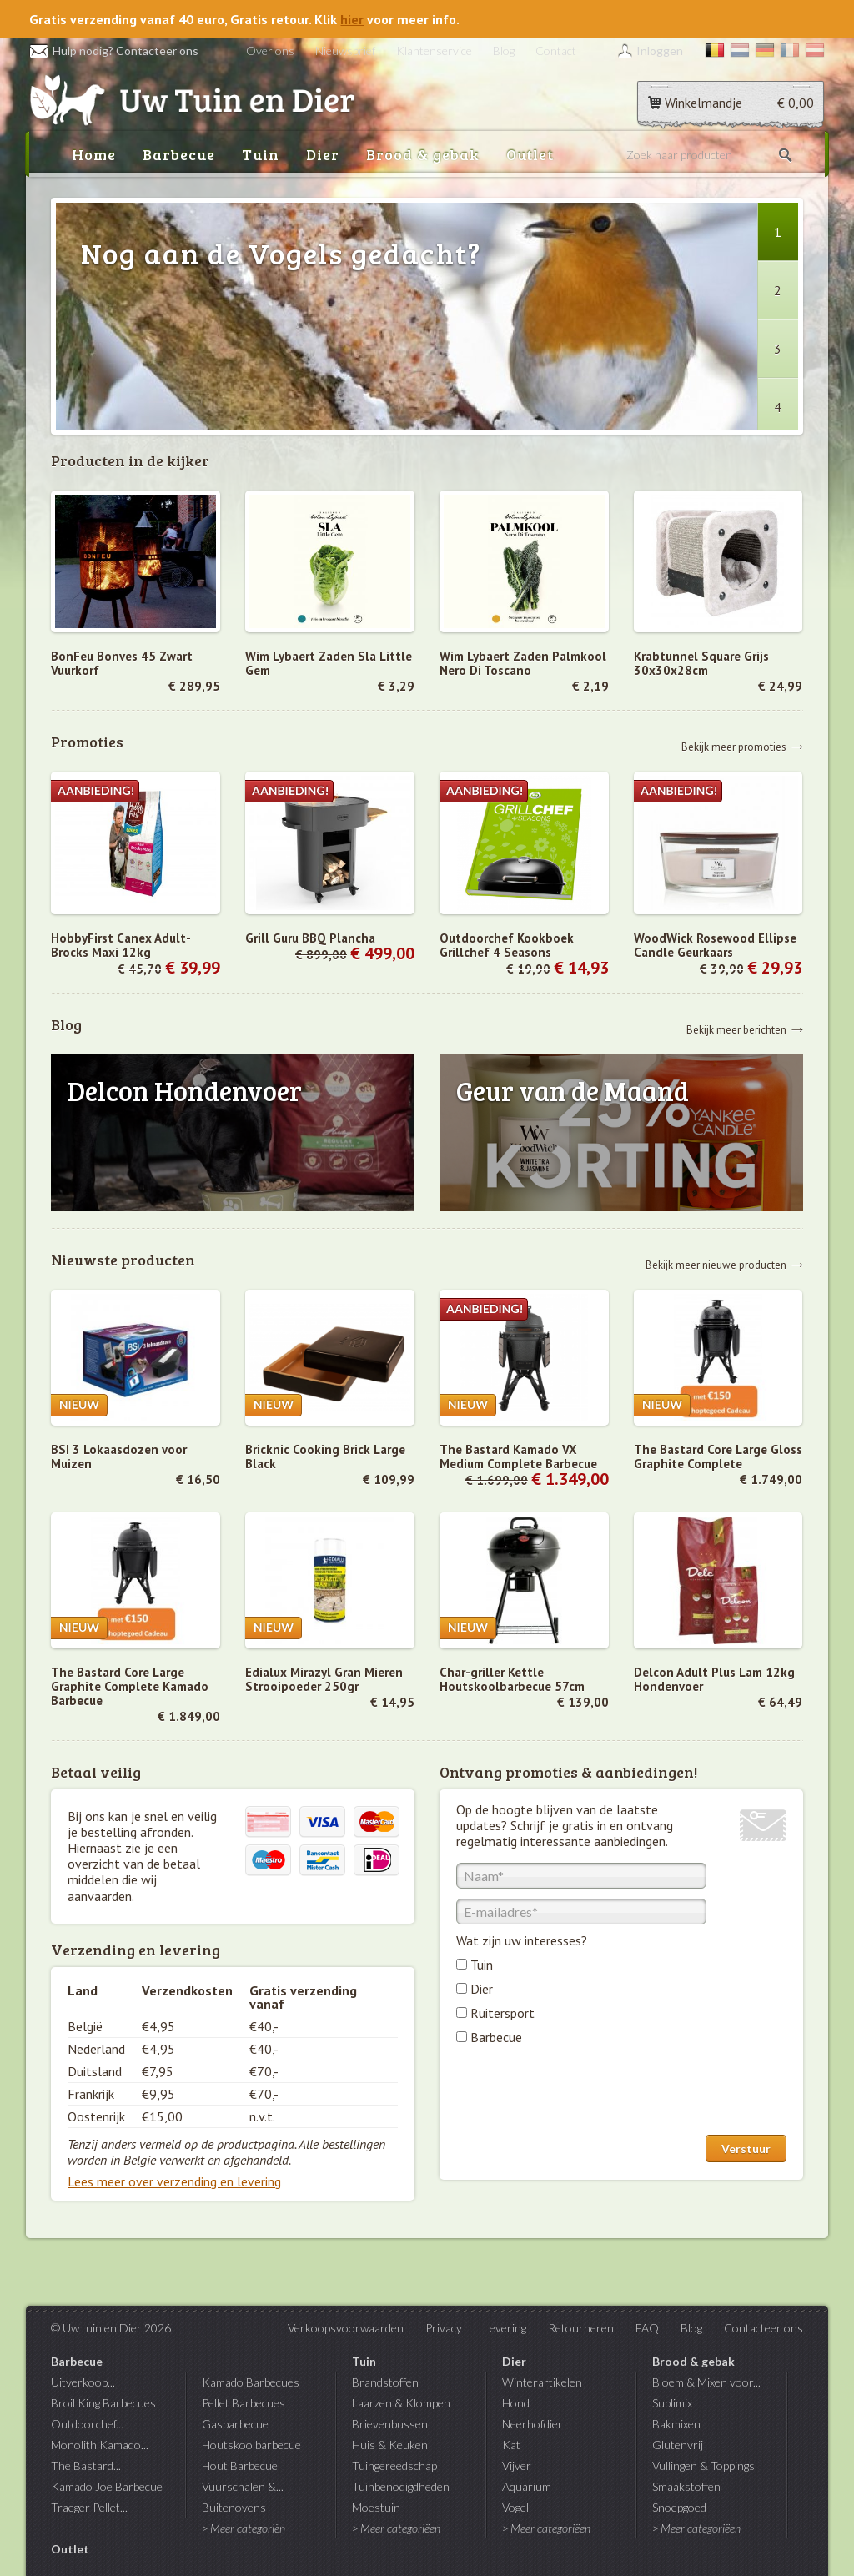 This screenshot has height=2576, width=854. What do you see at coordinates (107, 2486) in the screenshot?
I see `Kamado Joe Barbecue` at bounding box center [107, 2486].